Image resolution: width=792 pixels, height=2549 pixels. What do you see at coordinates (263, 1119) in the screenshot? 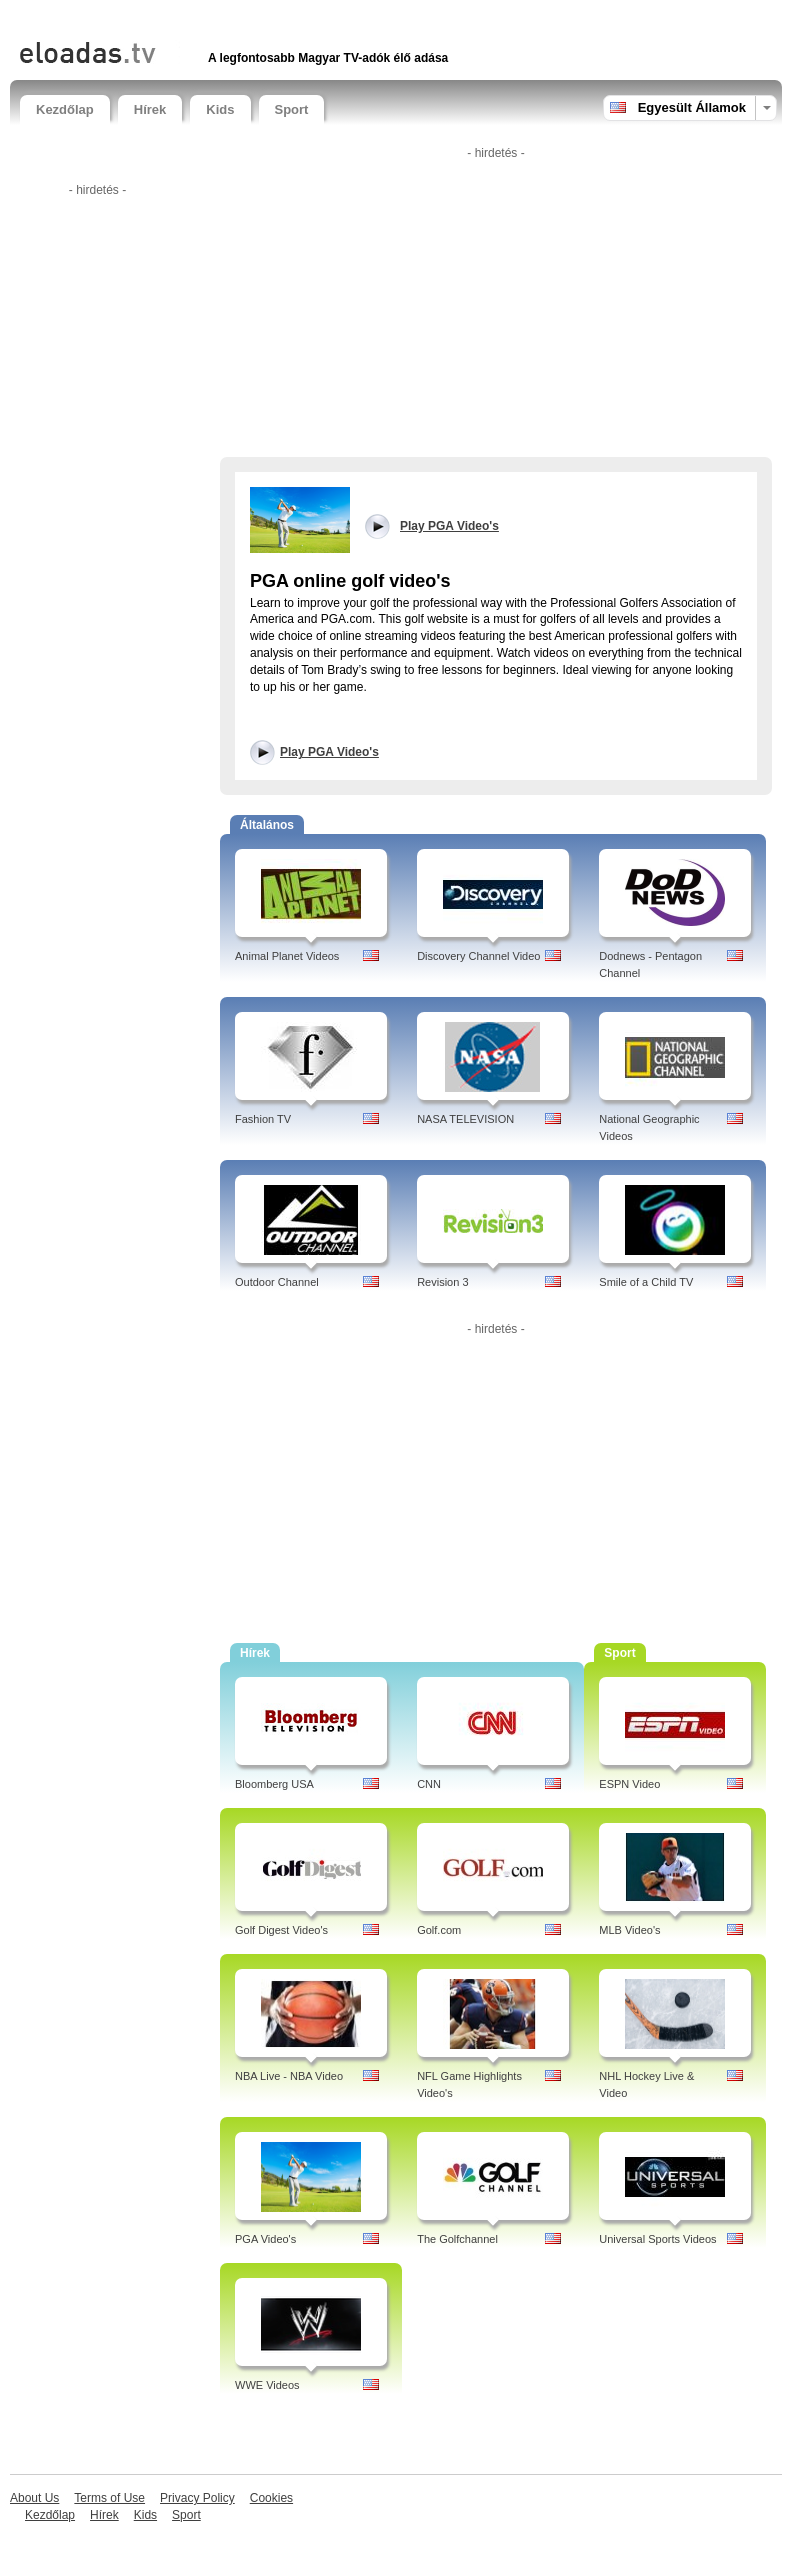
I see `Fashion TV` at bounding box center [263, 1119].